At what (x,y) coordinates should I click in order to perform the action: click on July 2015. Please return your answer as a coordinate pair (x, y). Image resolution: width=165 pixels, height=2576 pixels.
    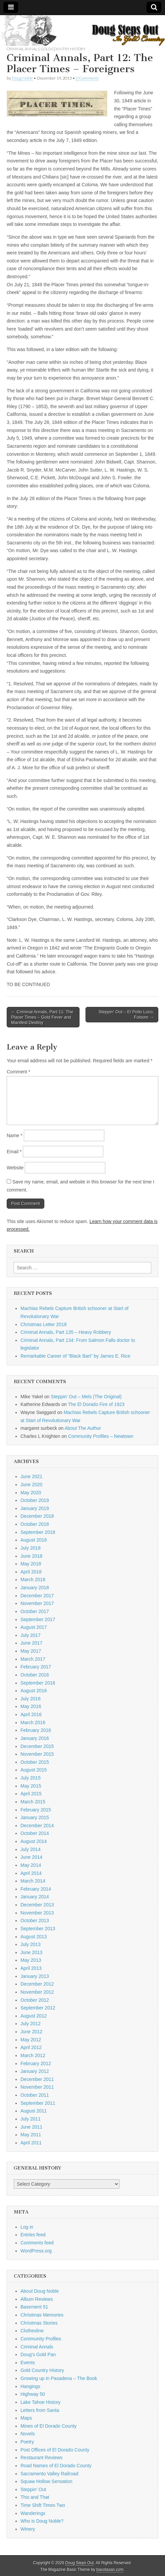
    Looking at the image, I should click on (30, 1778).